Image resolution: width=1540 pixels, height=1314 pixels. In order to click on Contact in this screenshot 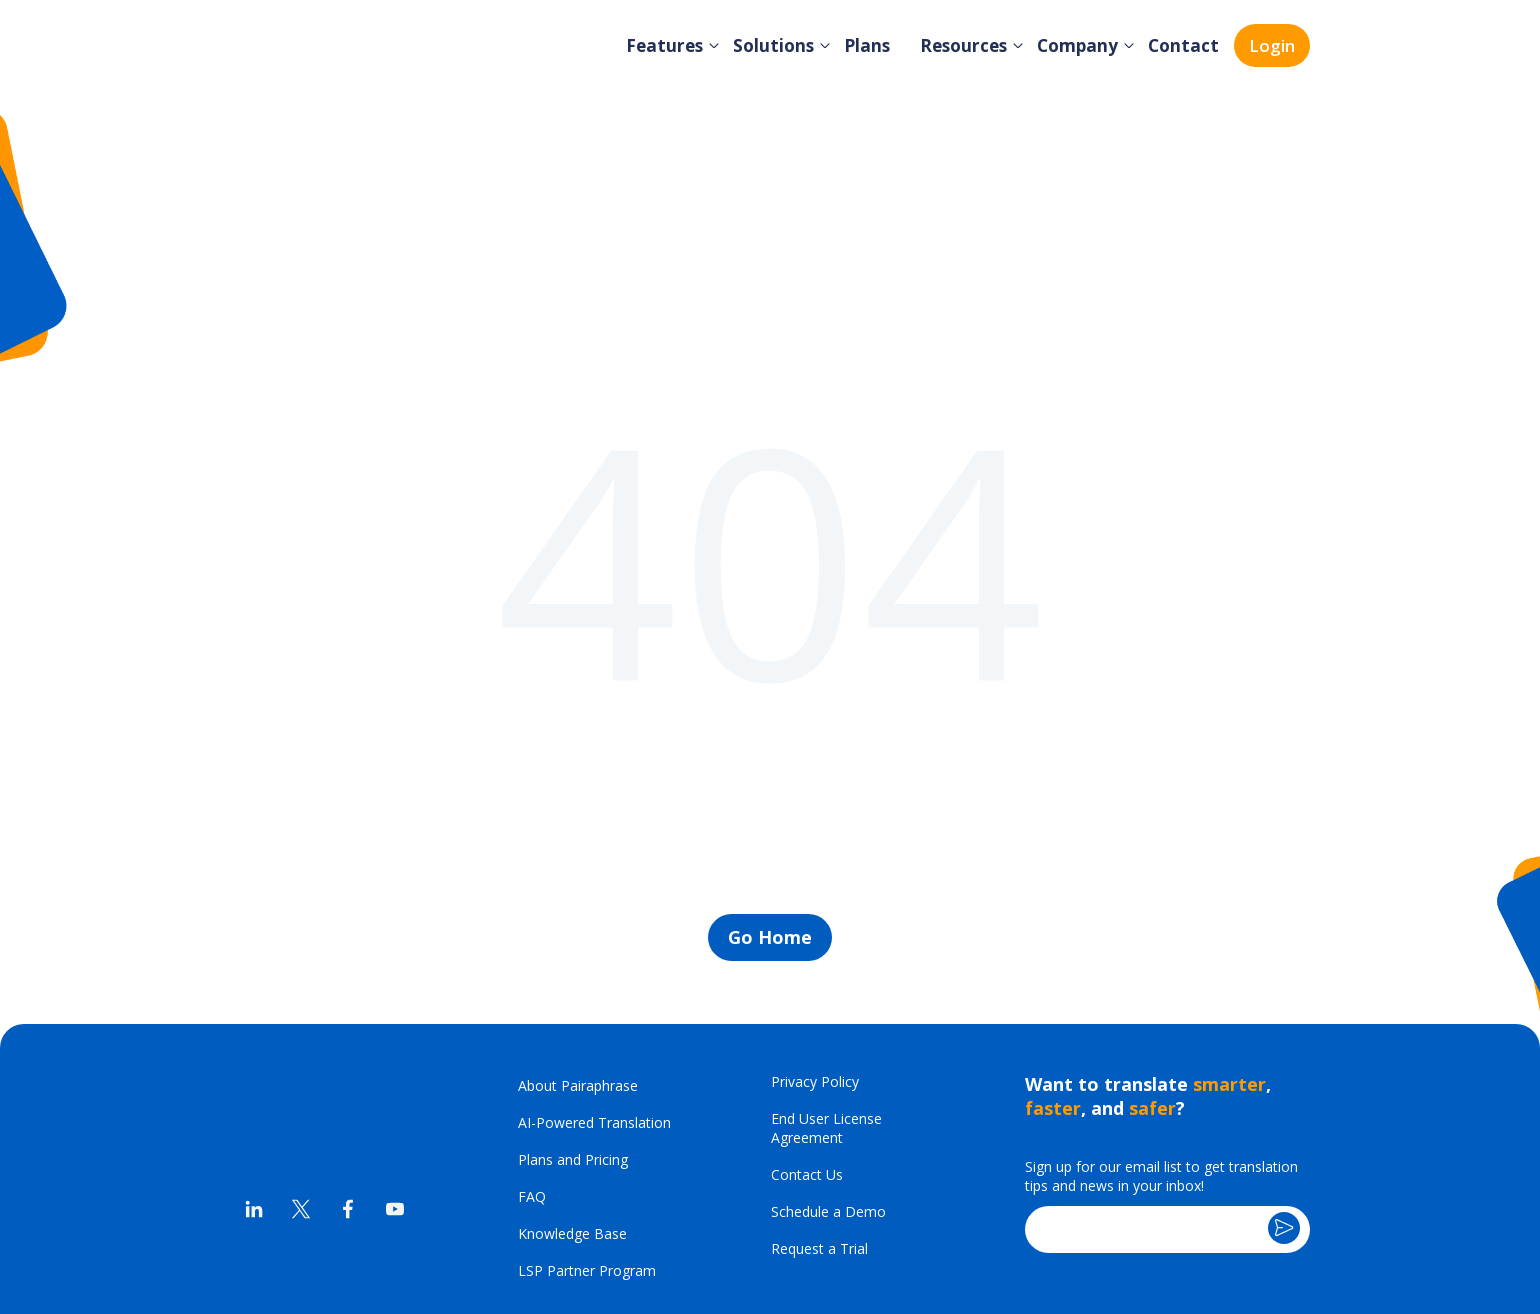, I will do `click(1185, 45)`.